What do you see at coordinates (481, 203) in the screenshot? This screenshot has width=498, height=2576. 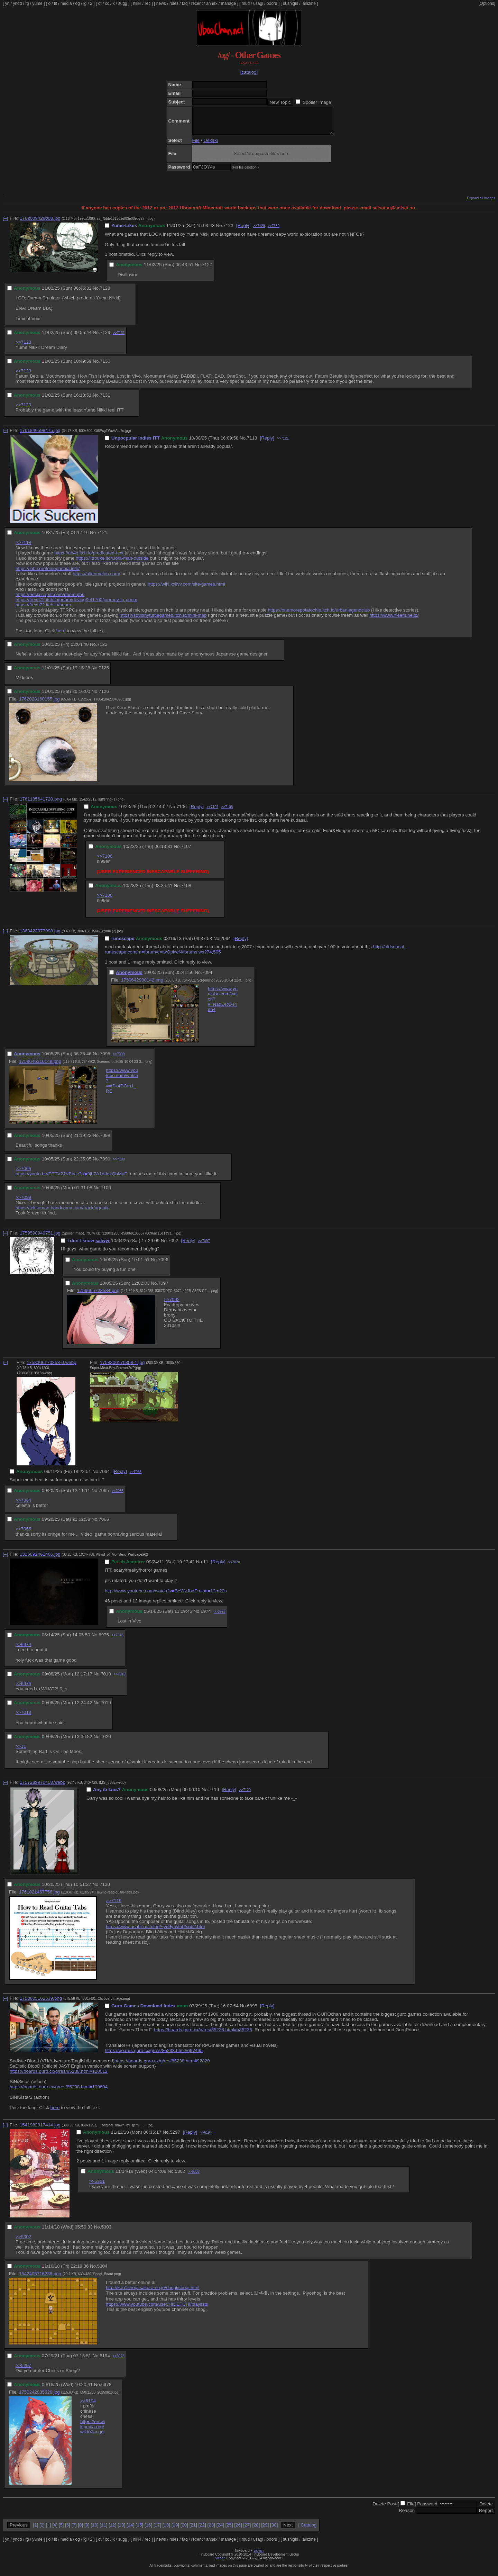 I see `Expand all images` at bounding box center [481, 203].